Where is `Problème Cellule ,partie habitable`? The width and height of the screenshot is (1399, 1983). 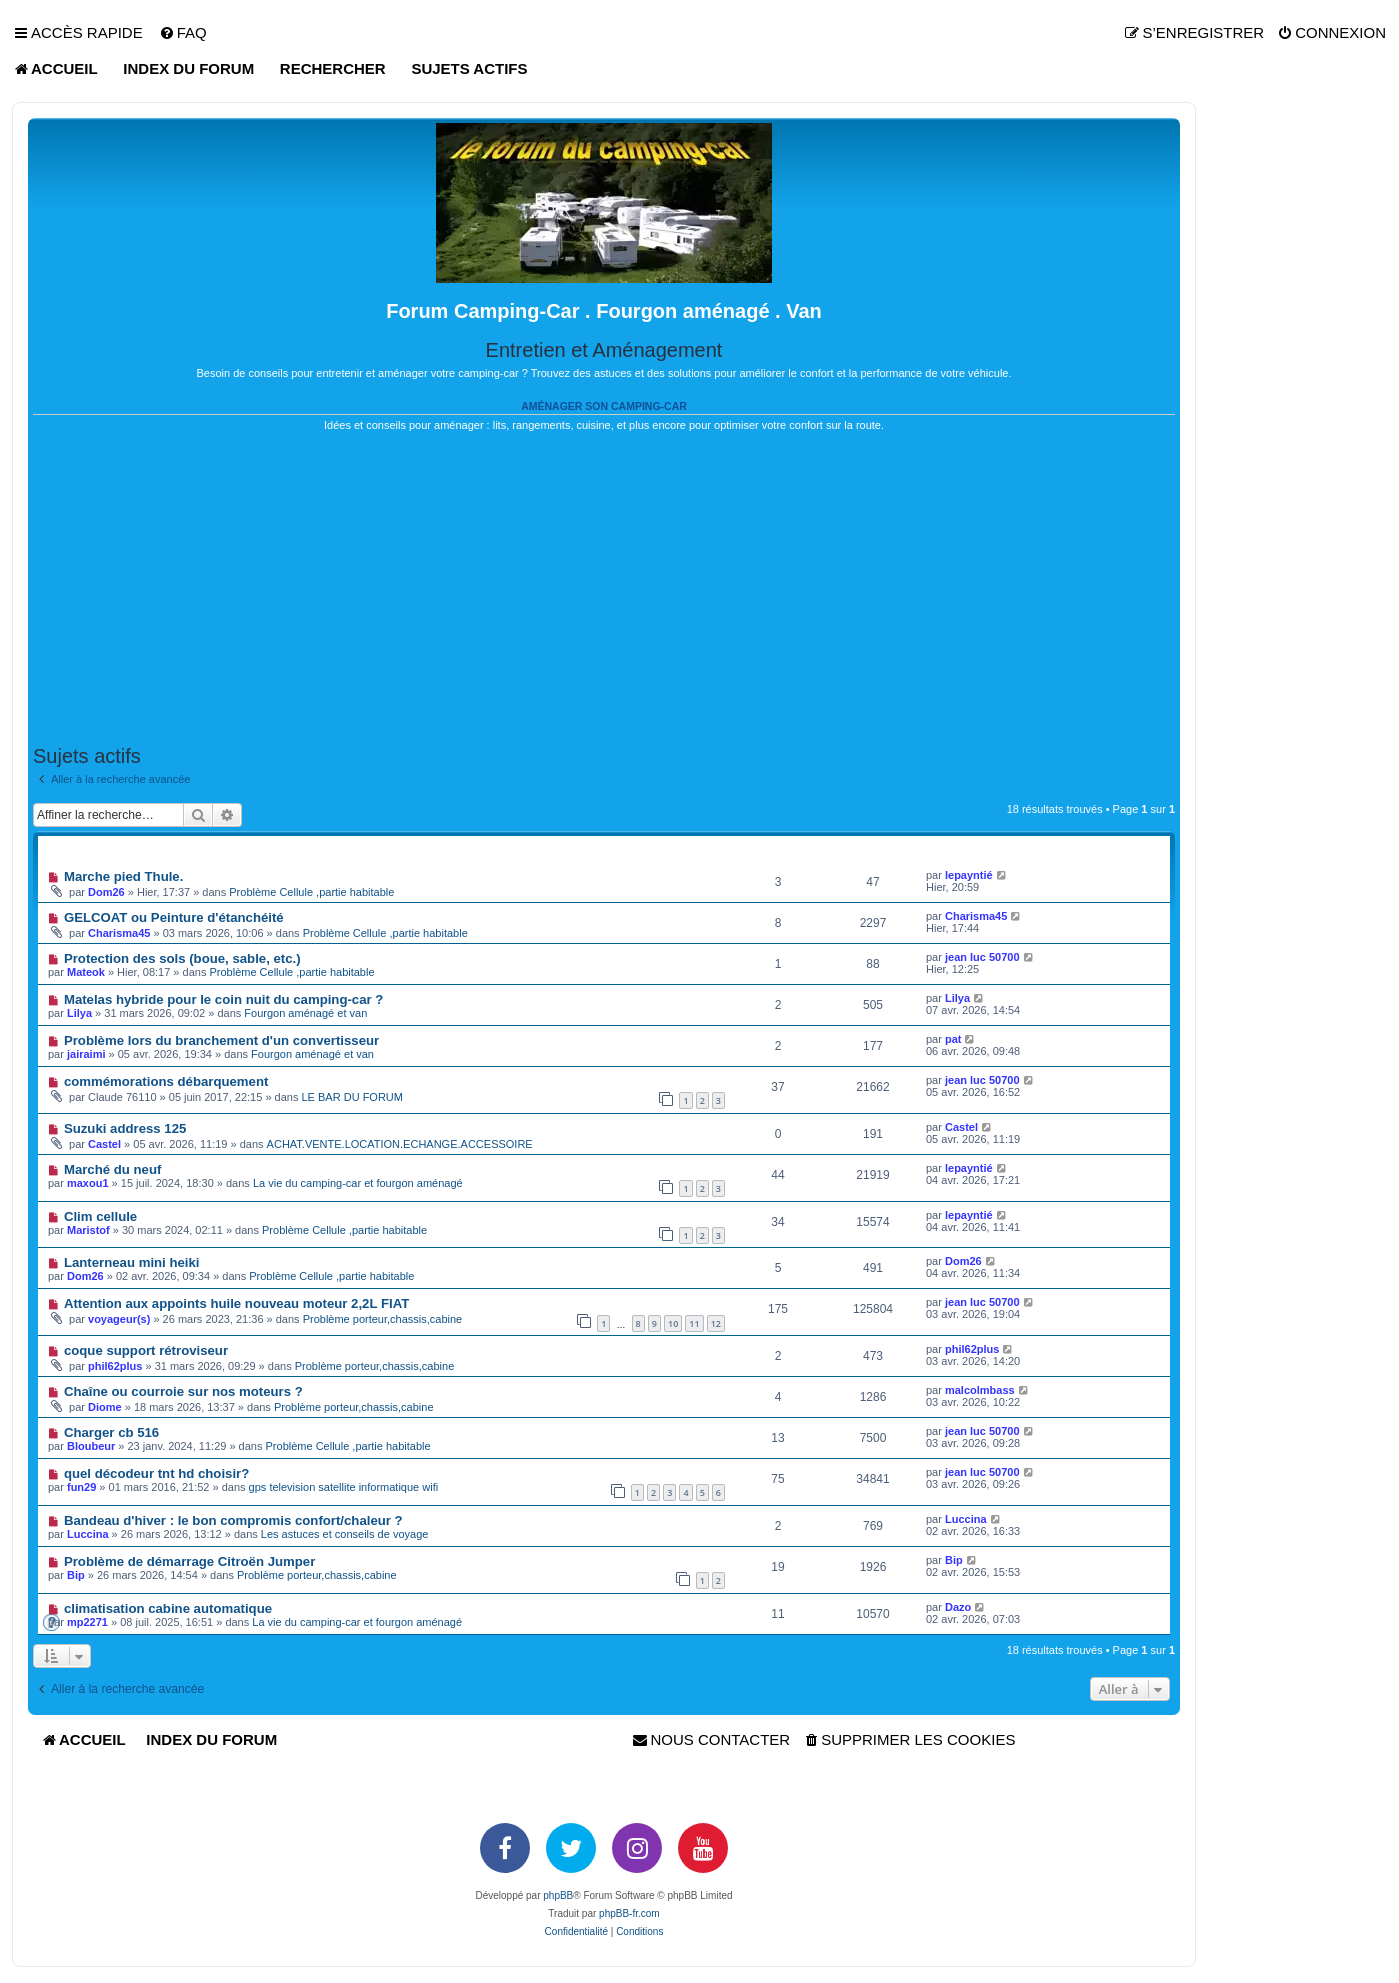 Problème Cellule ,partie habitable is located at coordinates (311, 892).